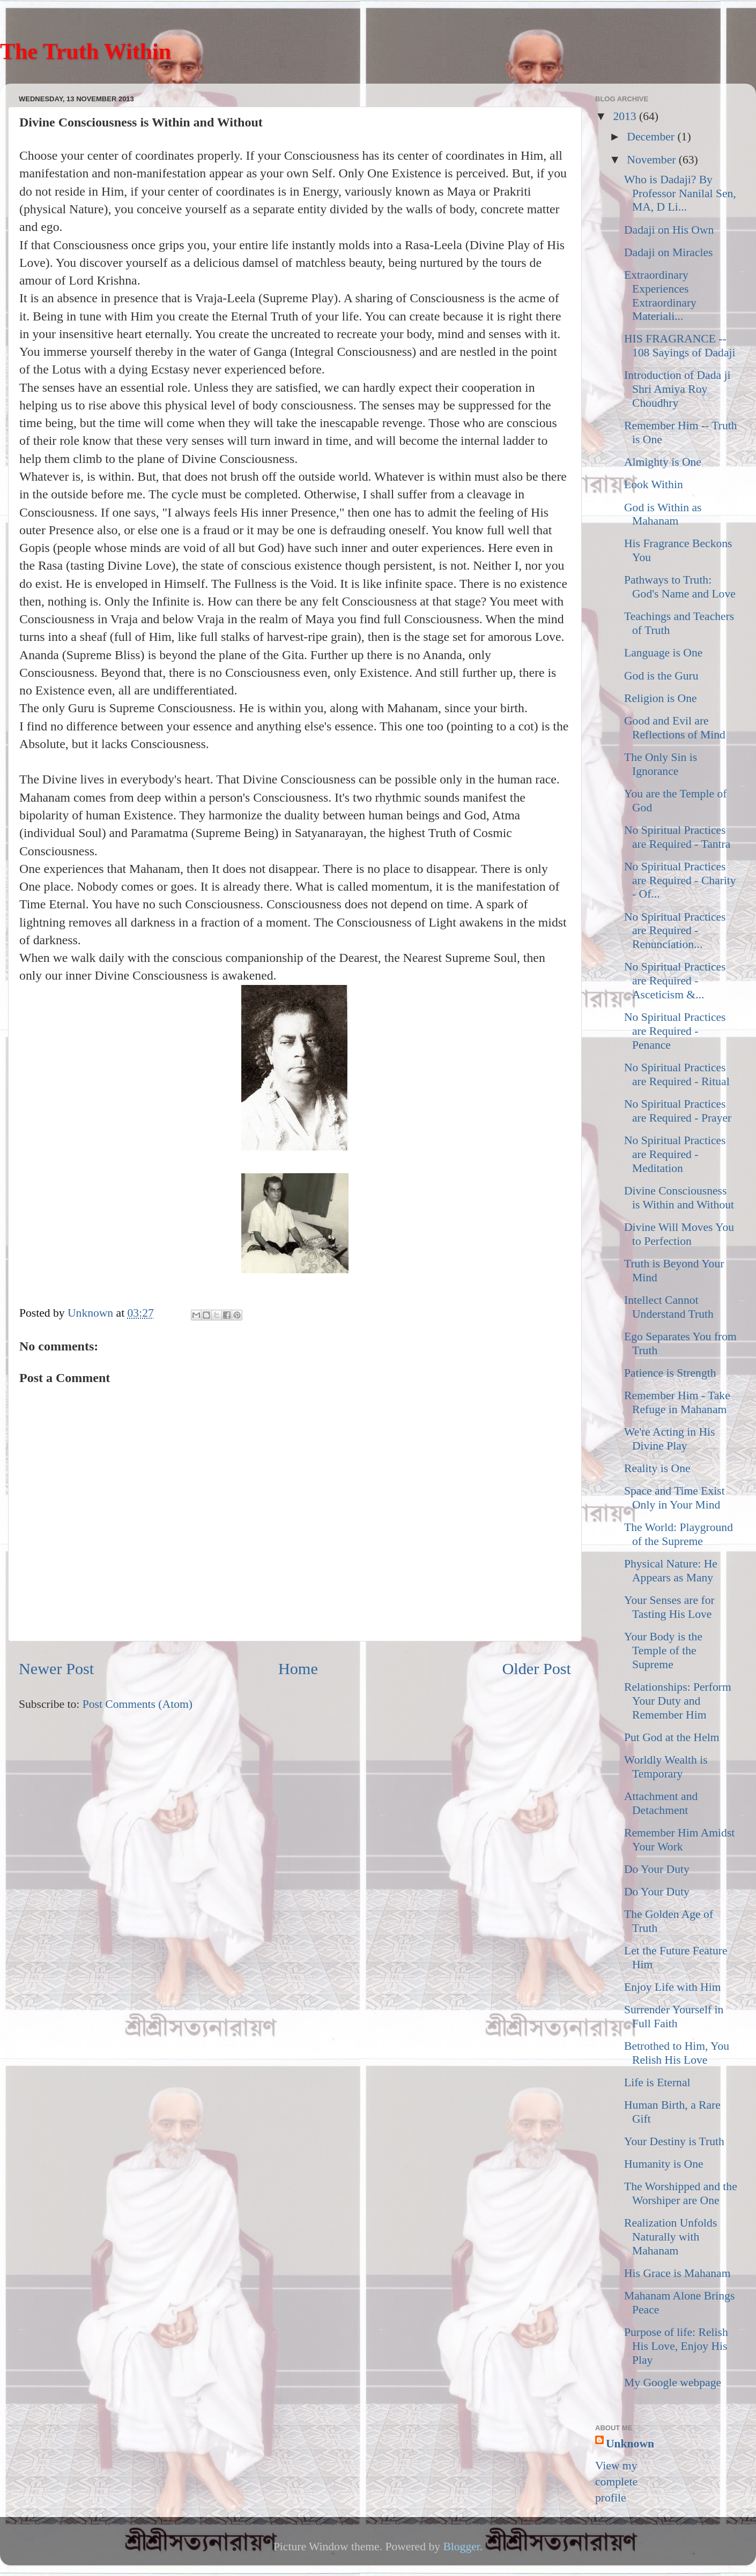 The width and height of the screenshot is (756, 2576). I want to click on Almighty is One, so click(662, 462).